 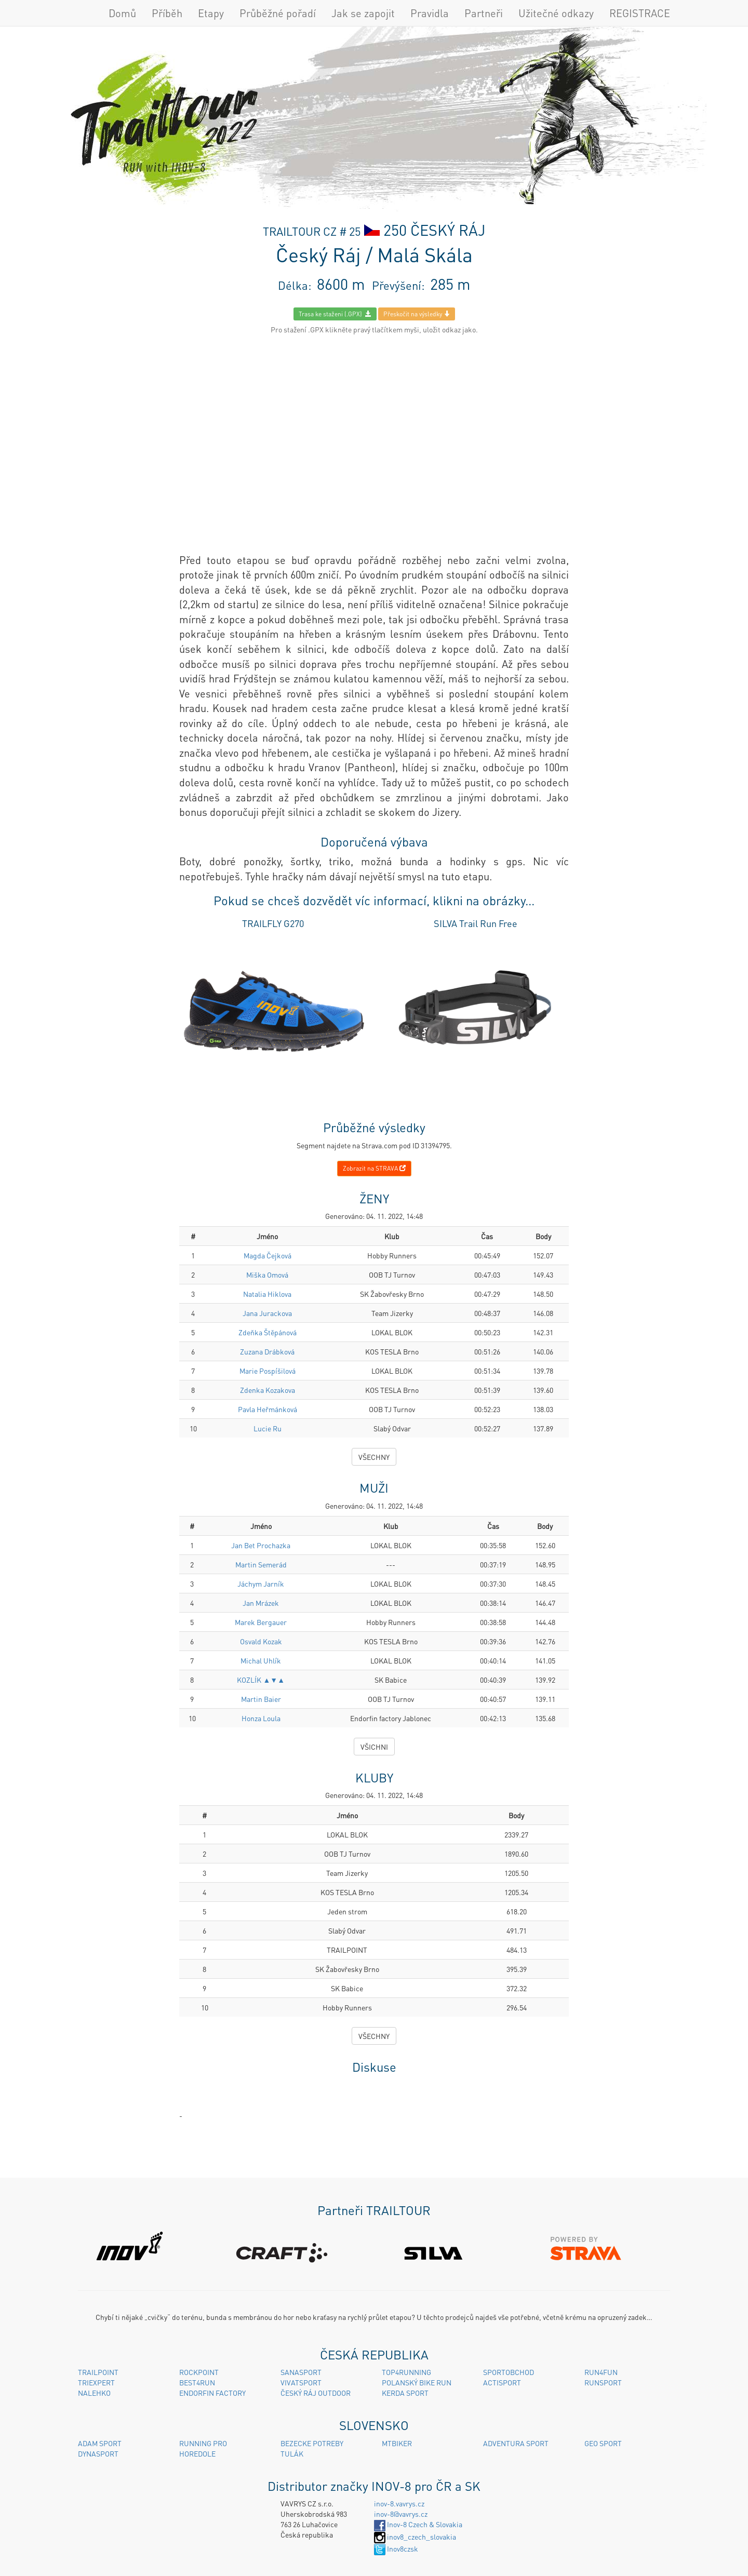 What do you see at coordinates (374, 1746) in the screenshot?
I see `VŠICHNI` at bounding box center [374, 1746].